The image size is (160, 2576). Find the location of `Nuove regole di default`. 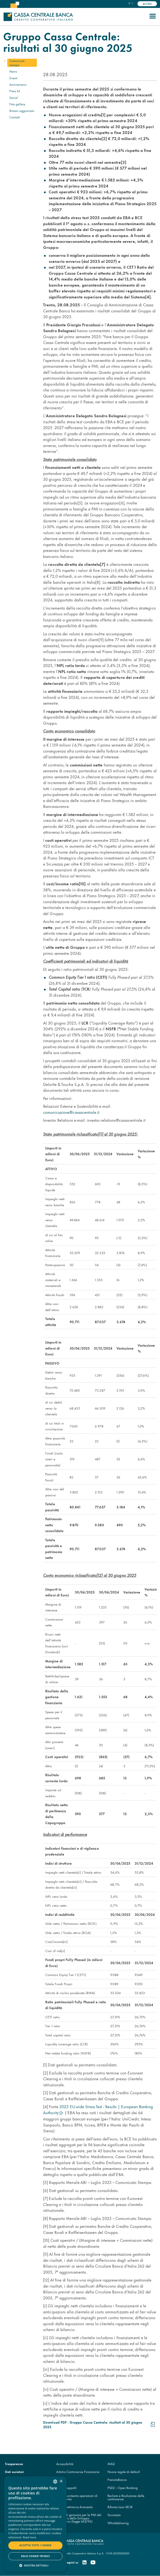

Nuove regole di default is located at coordinates (124, 2471).